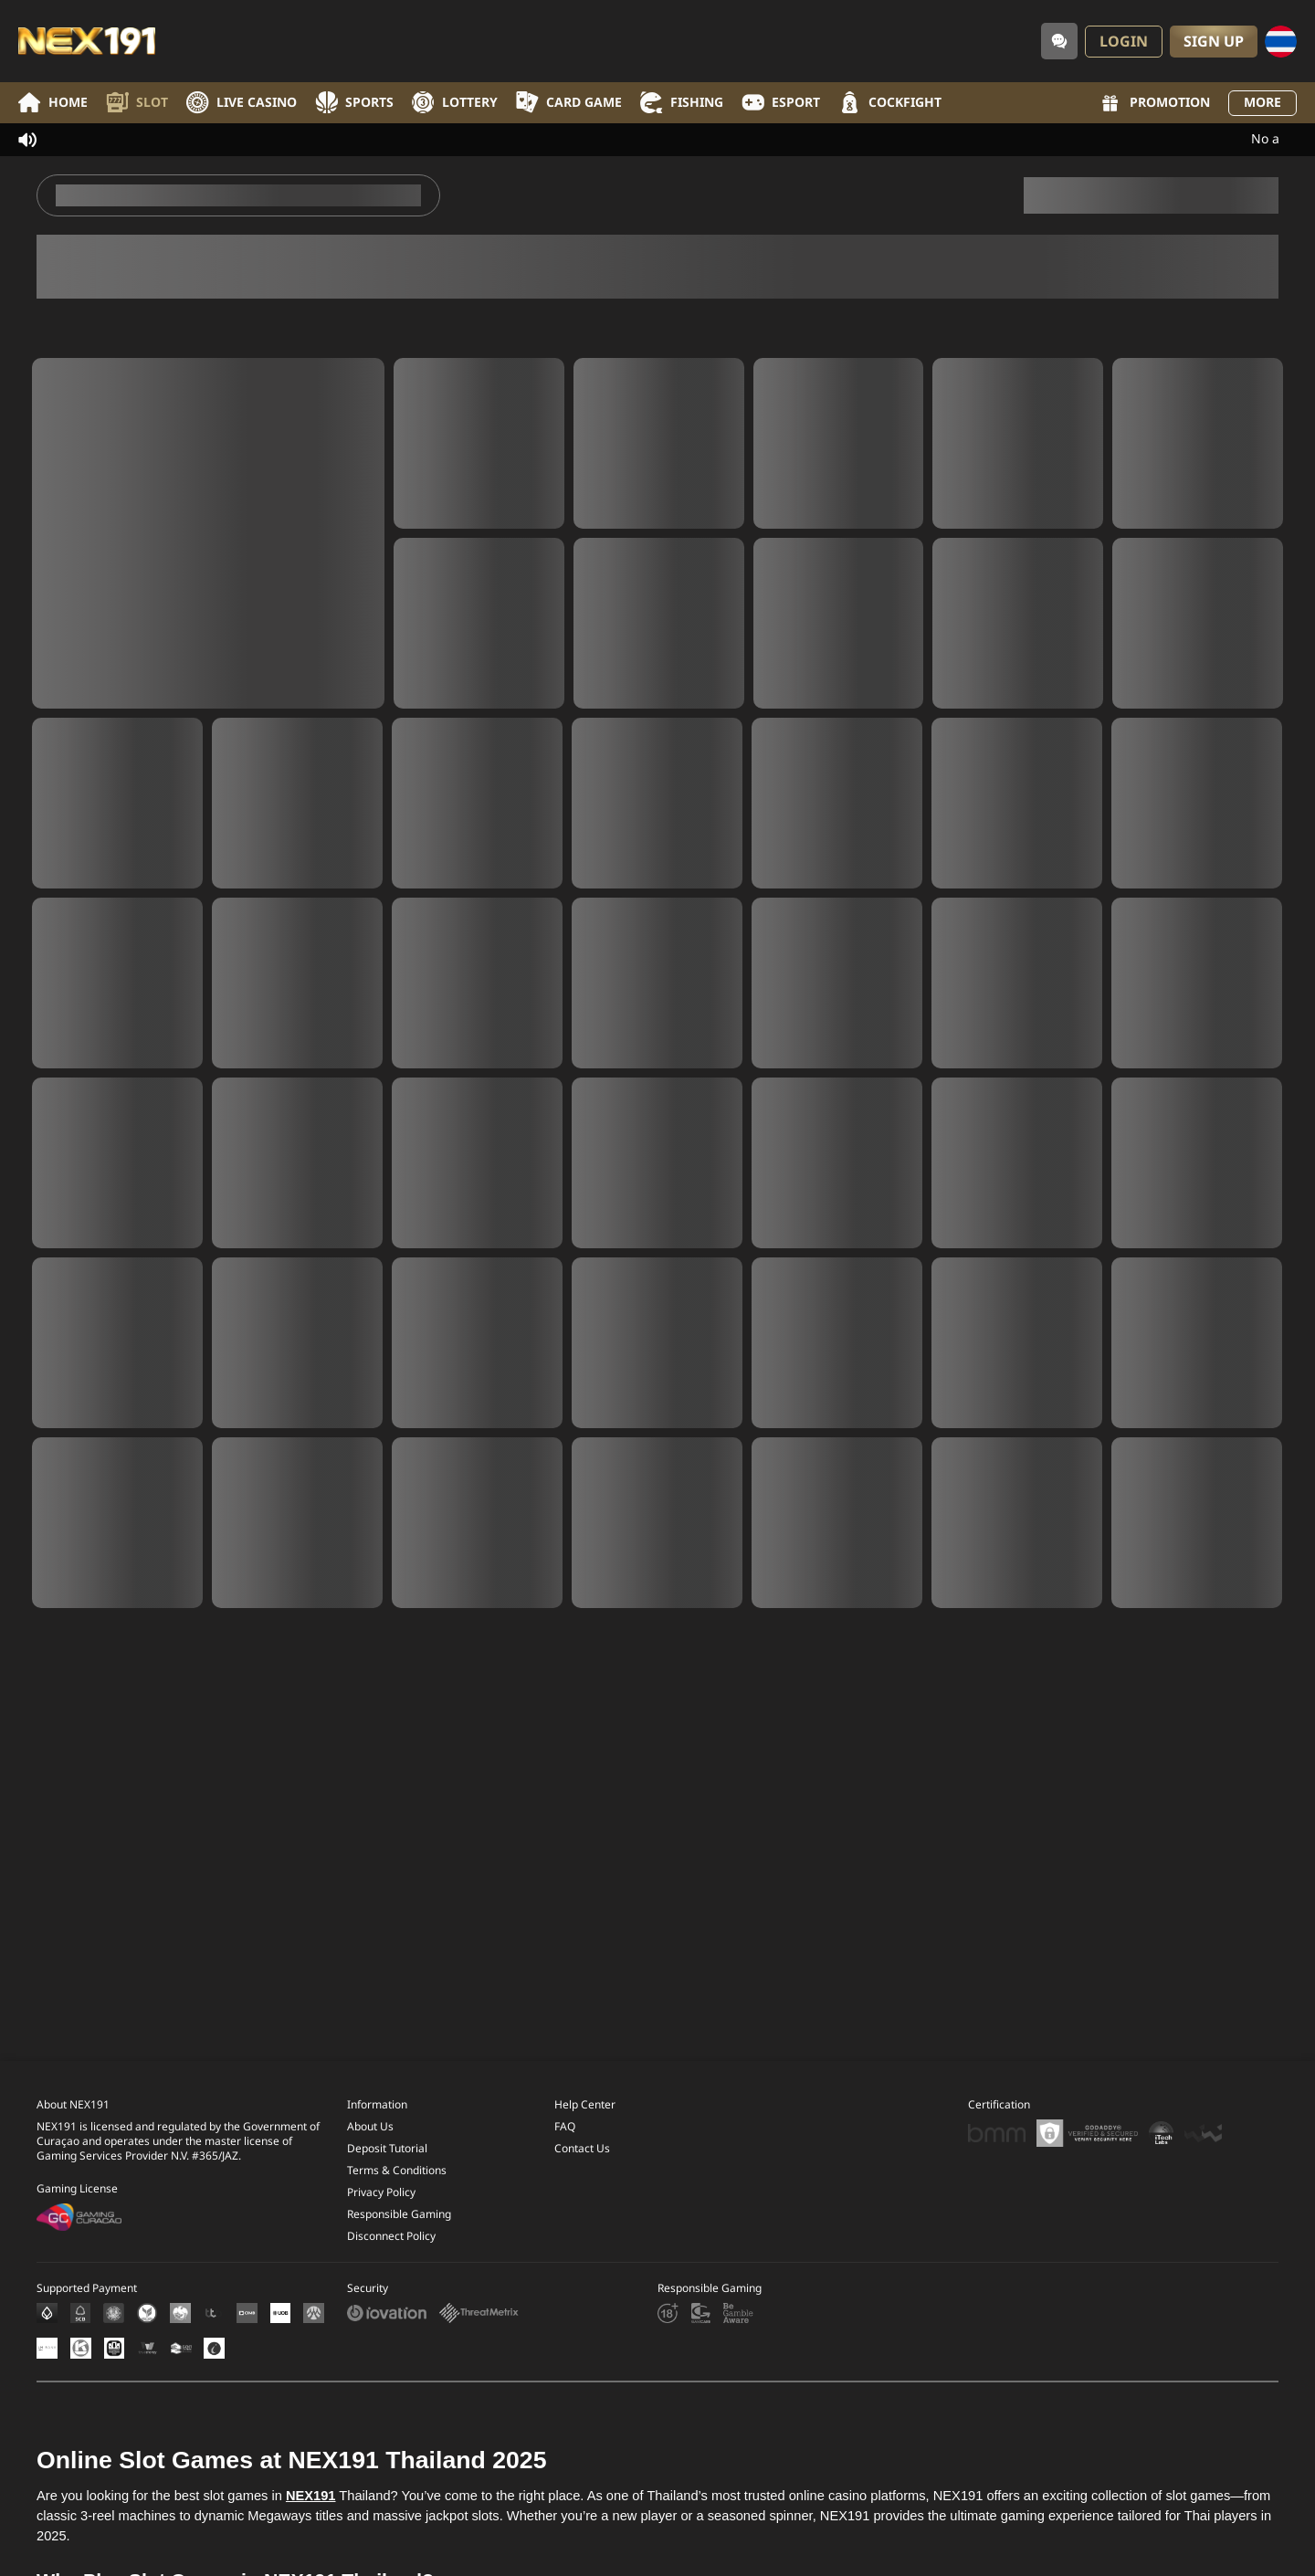 This screenshot has width=1315, height=2576. Describe the element at coordinates (1154, 103) in the screenshot. I see `Promotion` at that location.